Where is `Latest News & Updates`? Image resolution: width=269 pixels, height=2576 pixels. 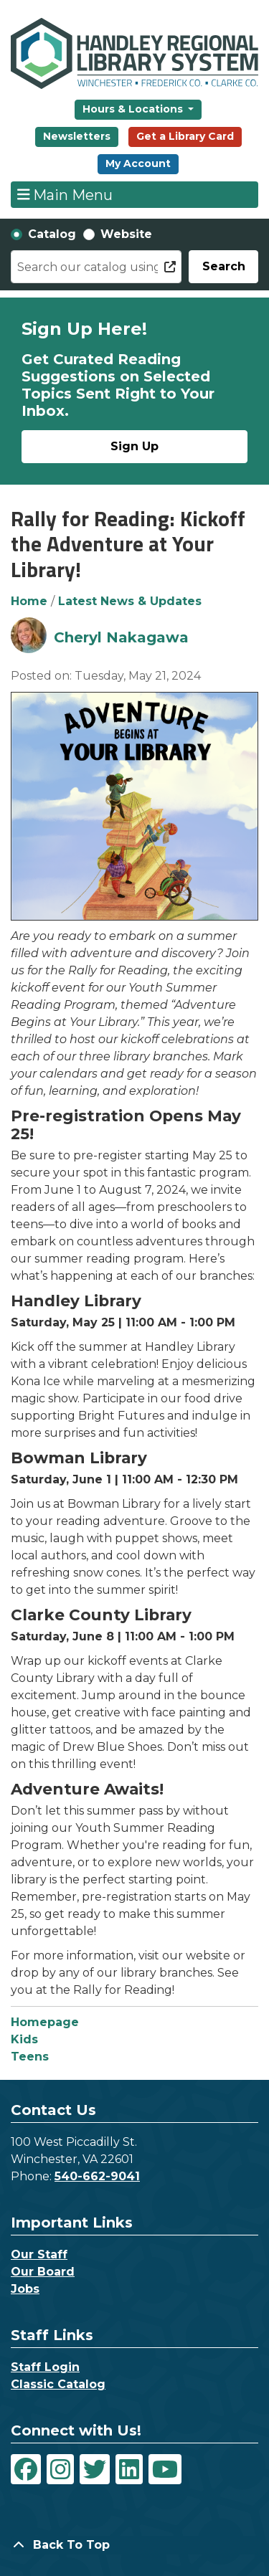
Latest News & Updates is located at coordinates (130, 601).